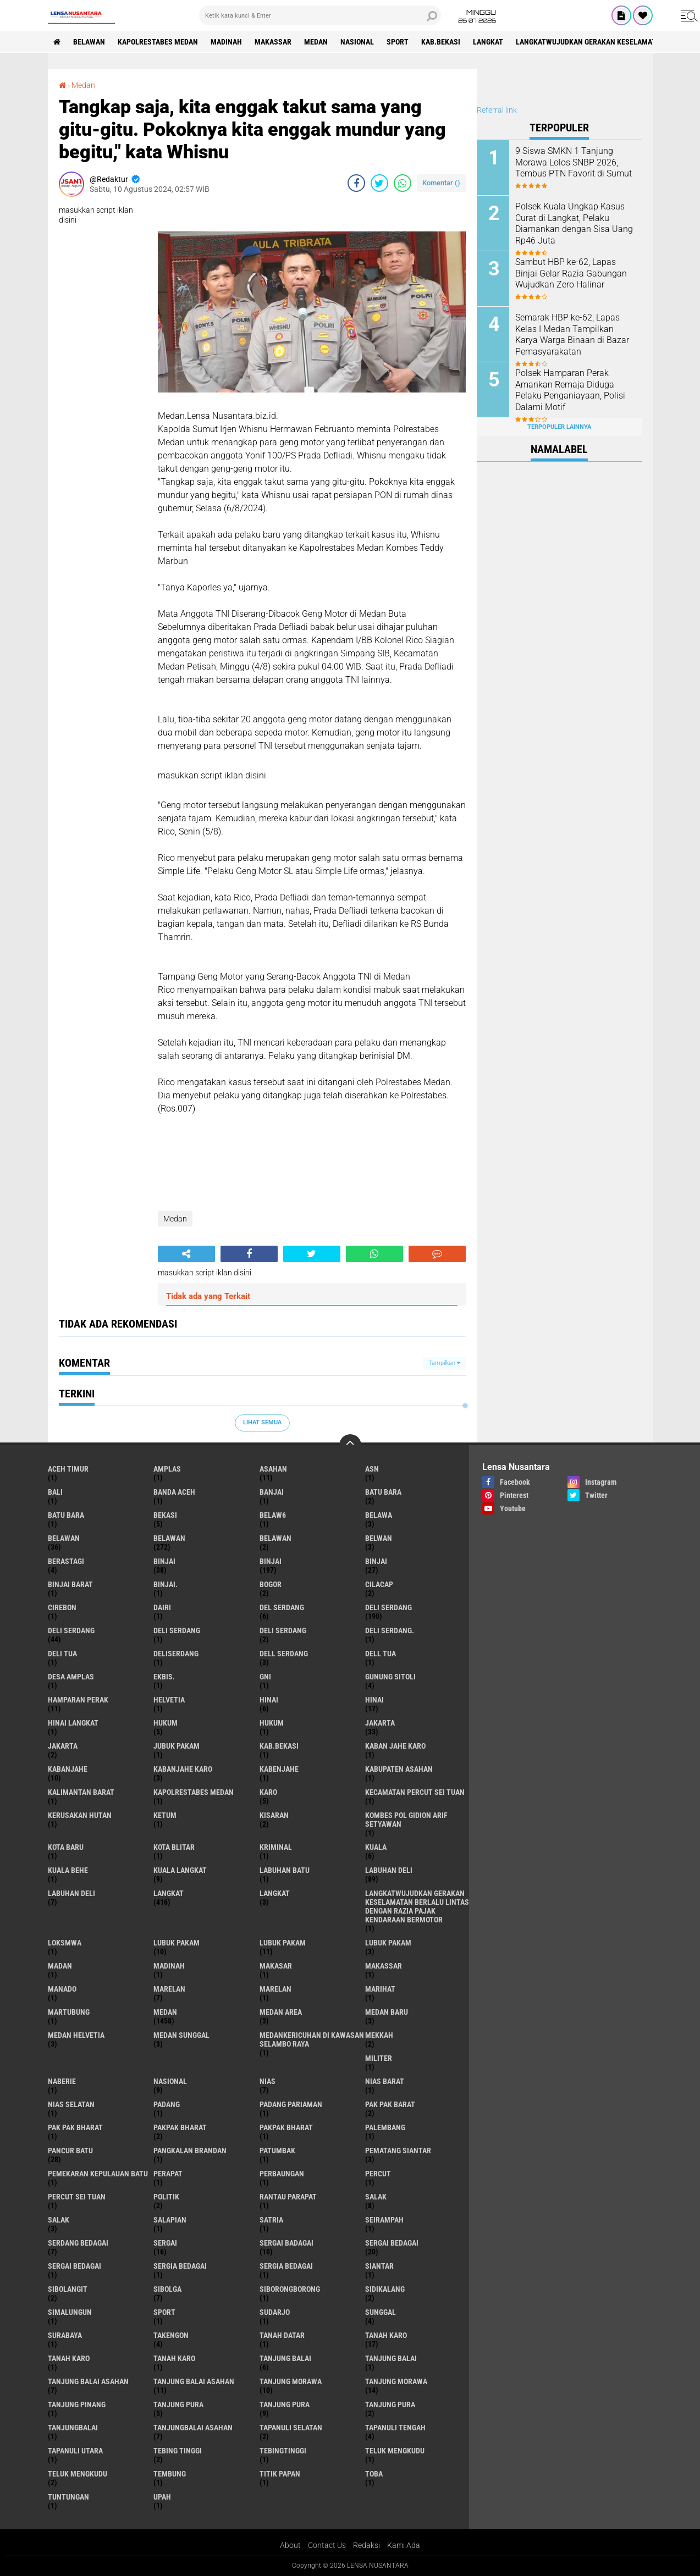 Image resolution: width=700 pixels, height=2576 pixels. What do you see at coordinates (58, 2219) in the screenshot?
I see `Salak` at bounding box center [58, 2219].